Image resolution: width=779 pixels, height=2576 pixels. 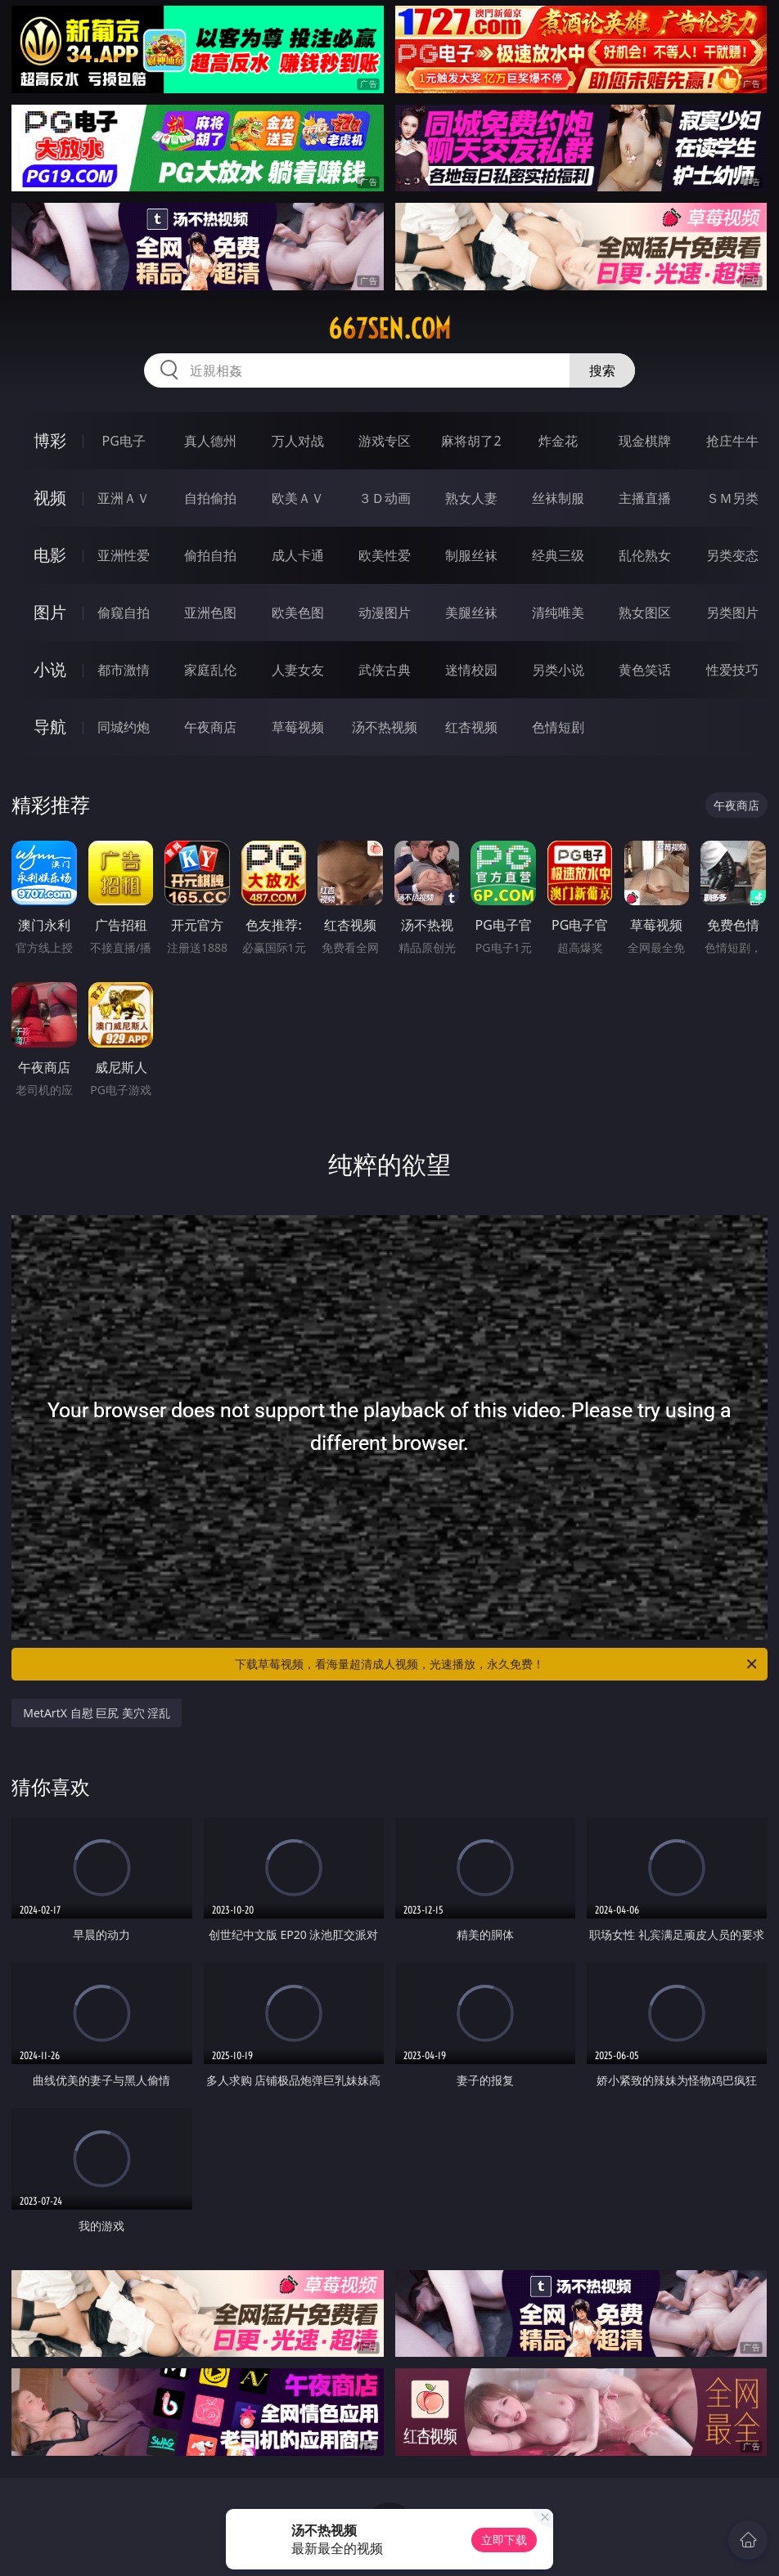 What do you see at coordinates (210, 613) in the screenshot?
I see `亚洲色图` at bounding box center [210, 613].